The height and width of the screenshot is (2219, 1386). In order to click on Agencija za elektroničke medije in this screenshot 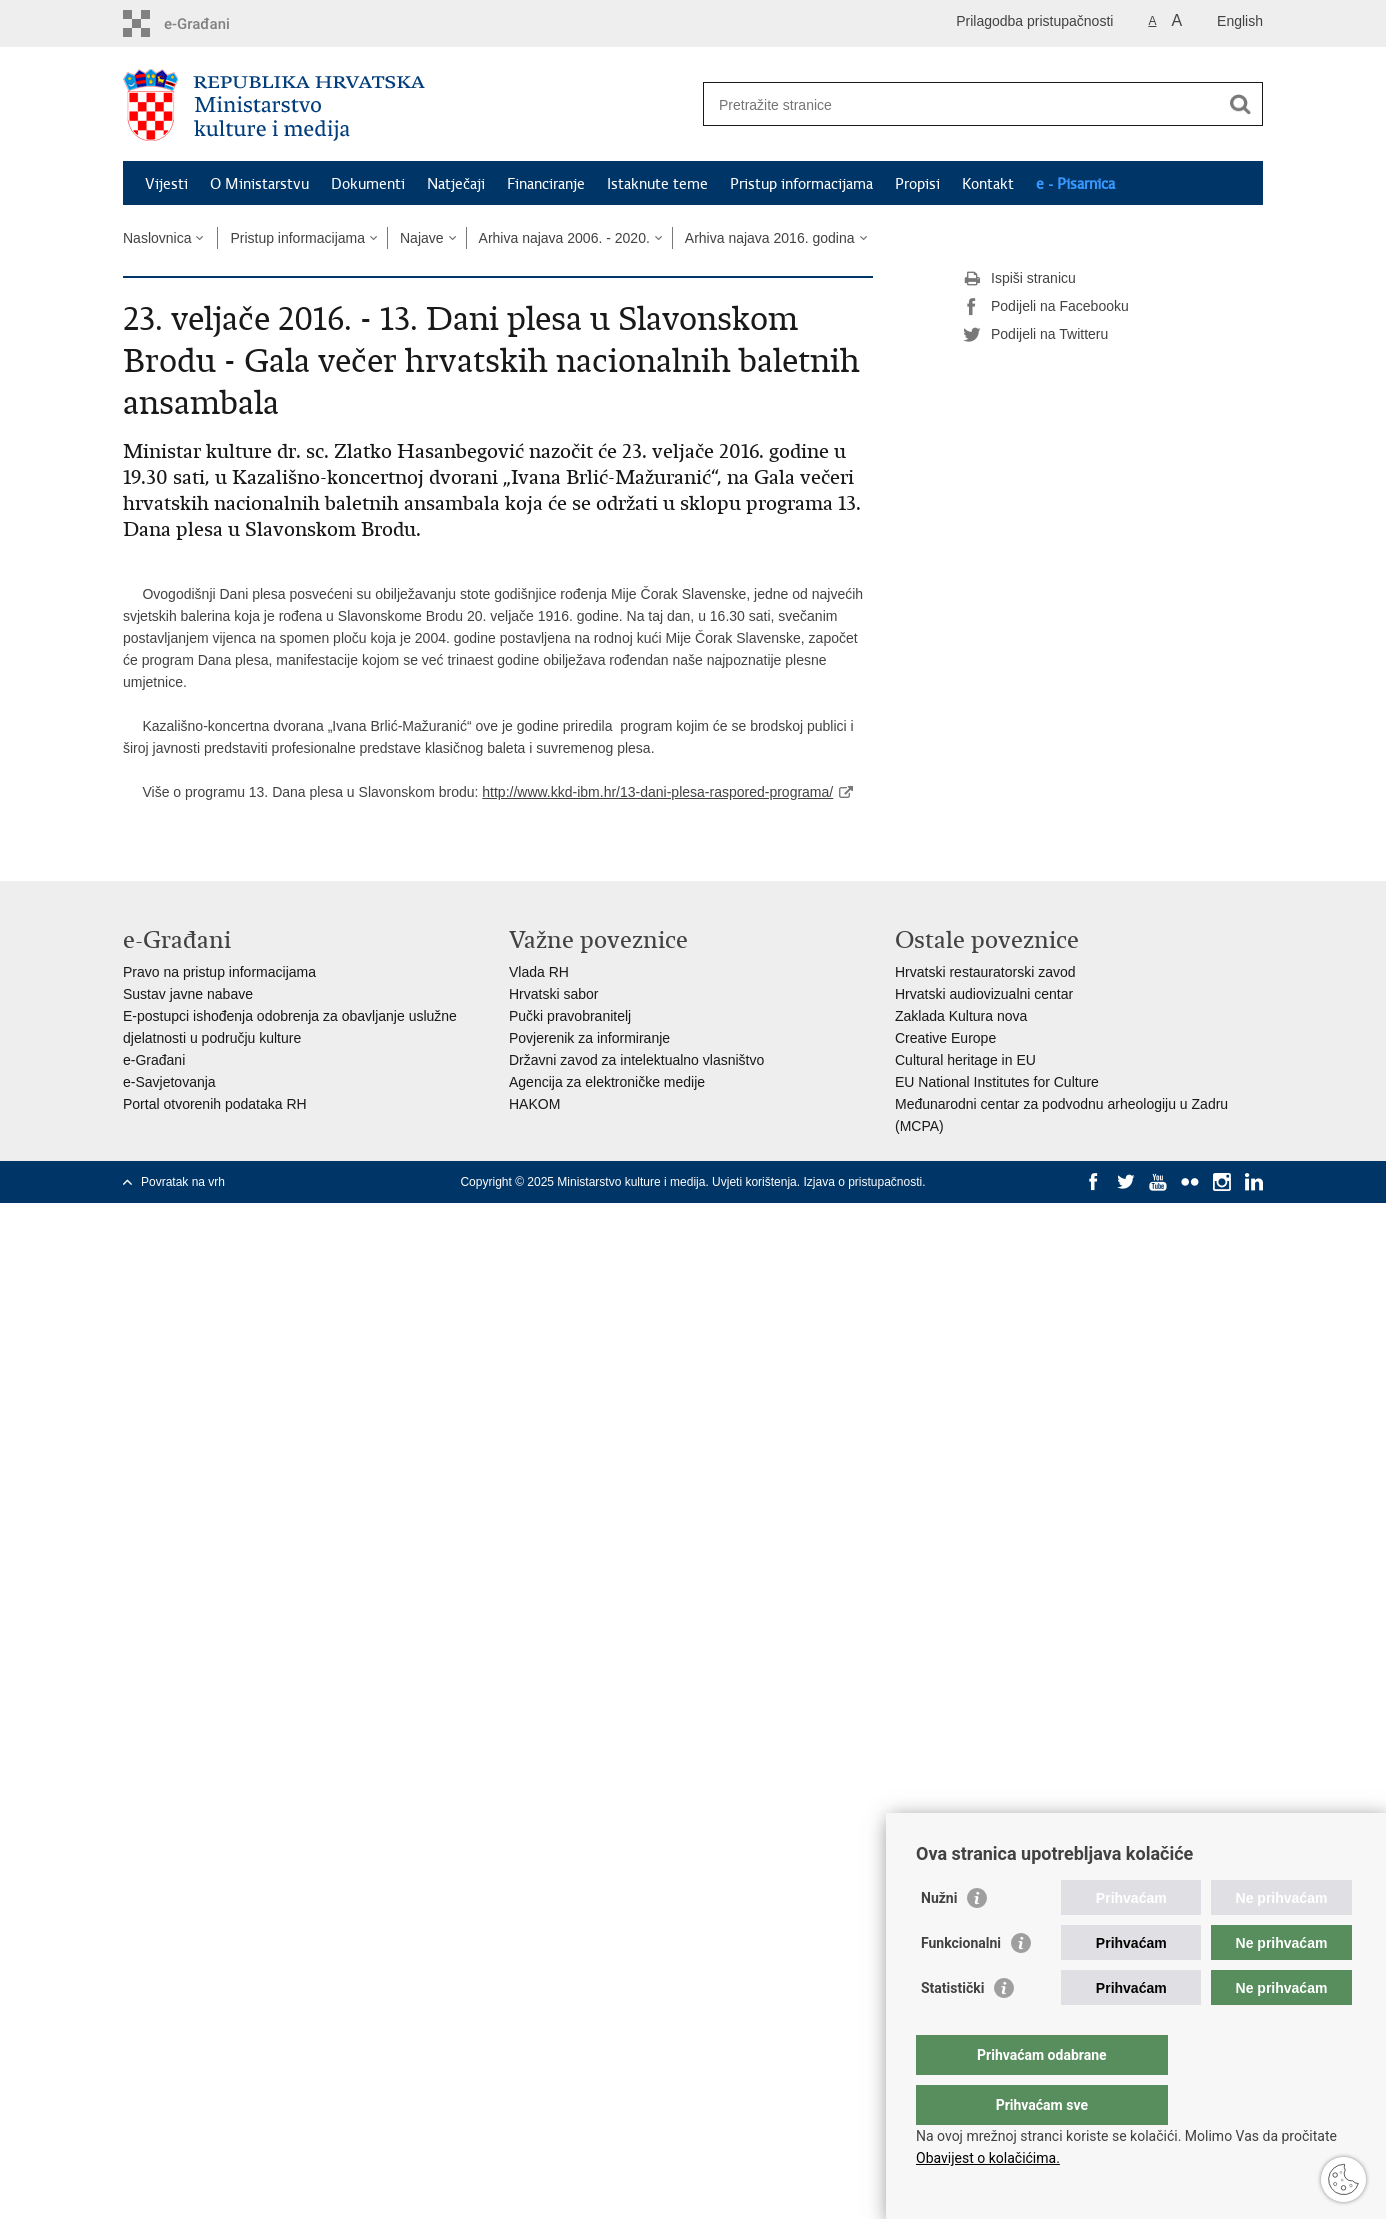, I will do `click(607, 1082)`.